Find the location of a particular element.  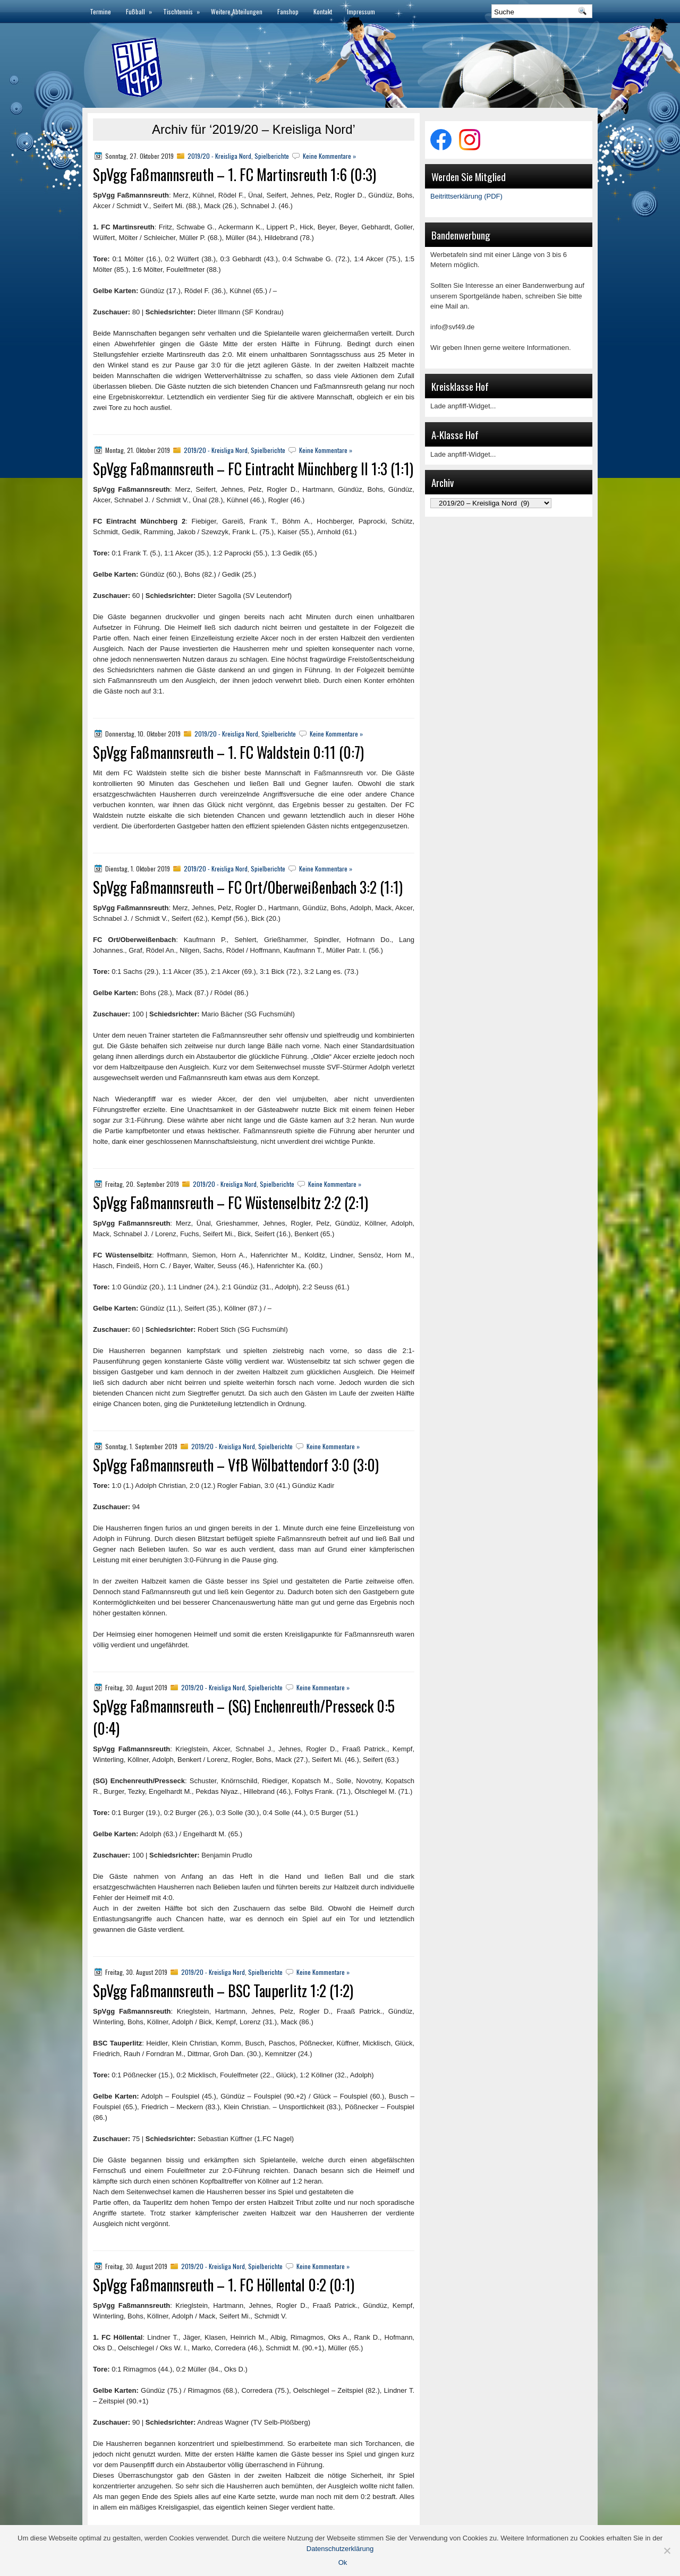

Ok is located at coordinates (342, 2562).